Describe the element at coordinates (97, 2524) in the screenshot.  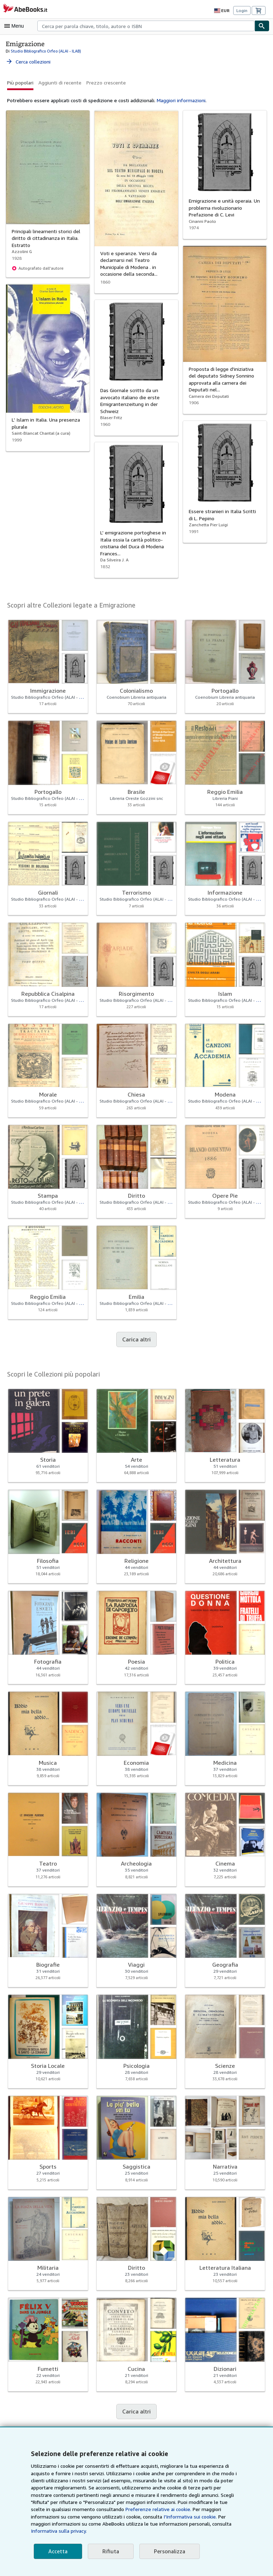
I see `I'Informativa sui cookie.` at that location.